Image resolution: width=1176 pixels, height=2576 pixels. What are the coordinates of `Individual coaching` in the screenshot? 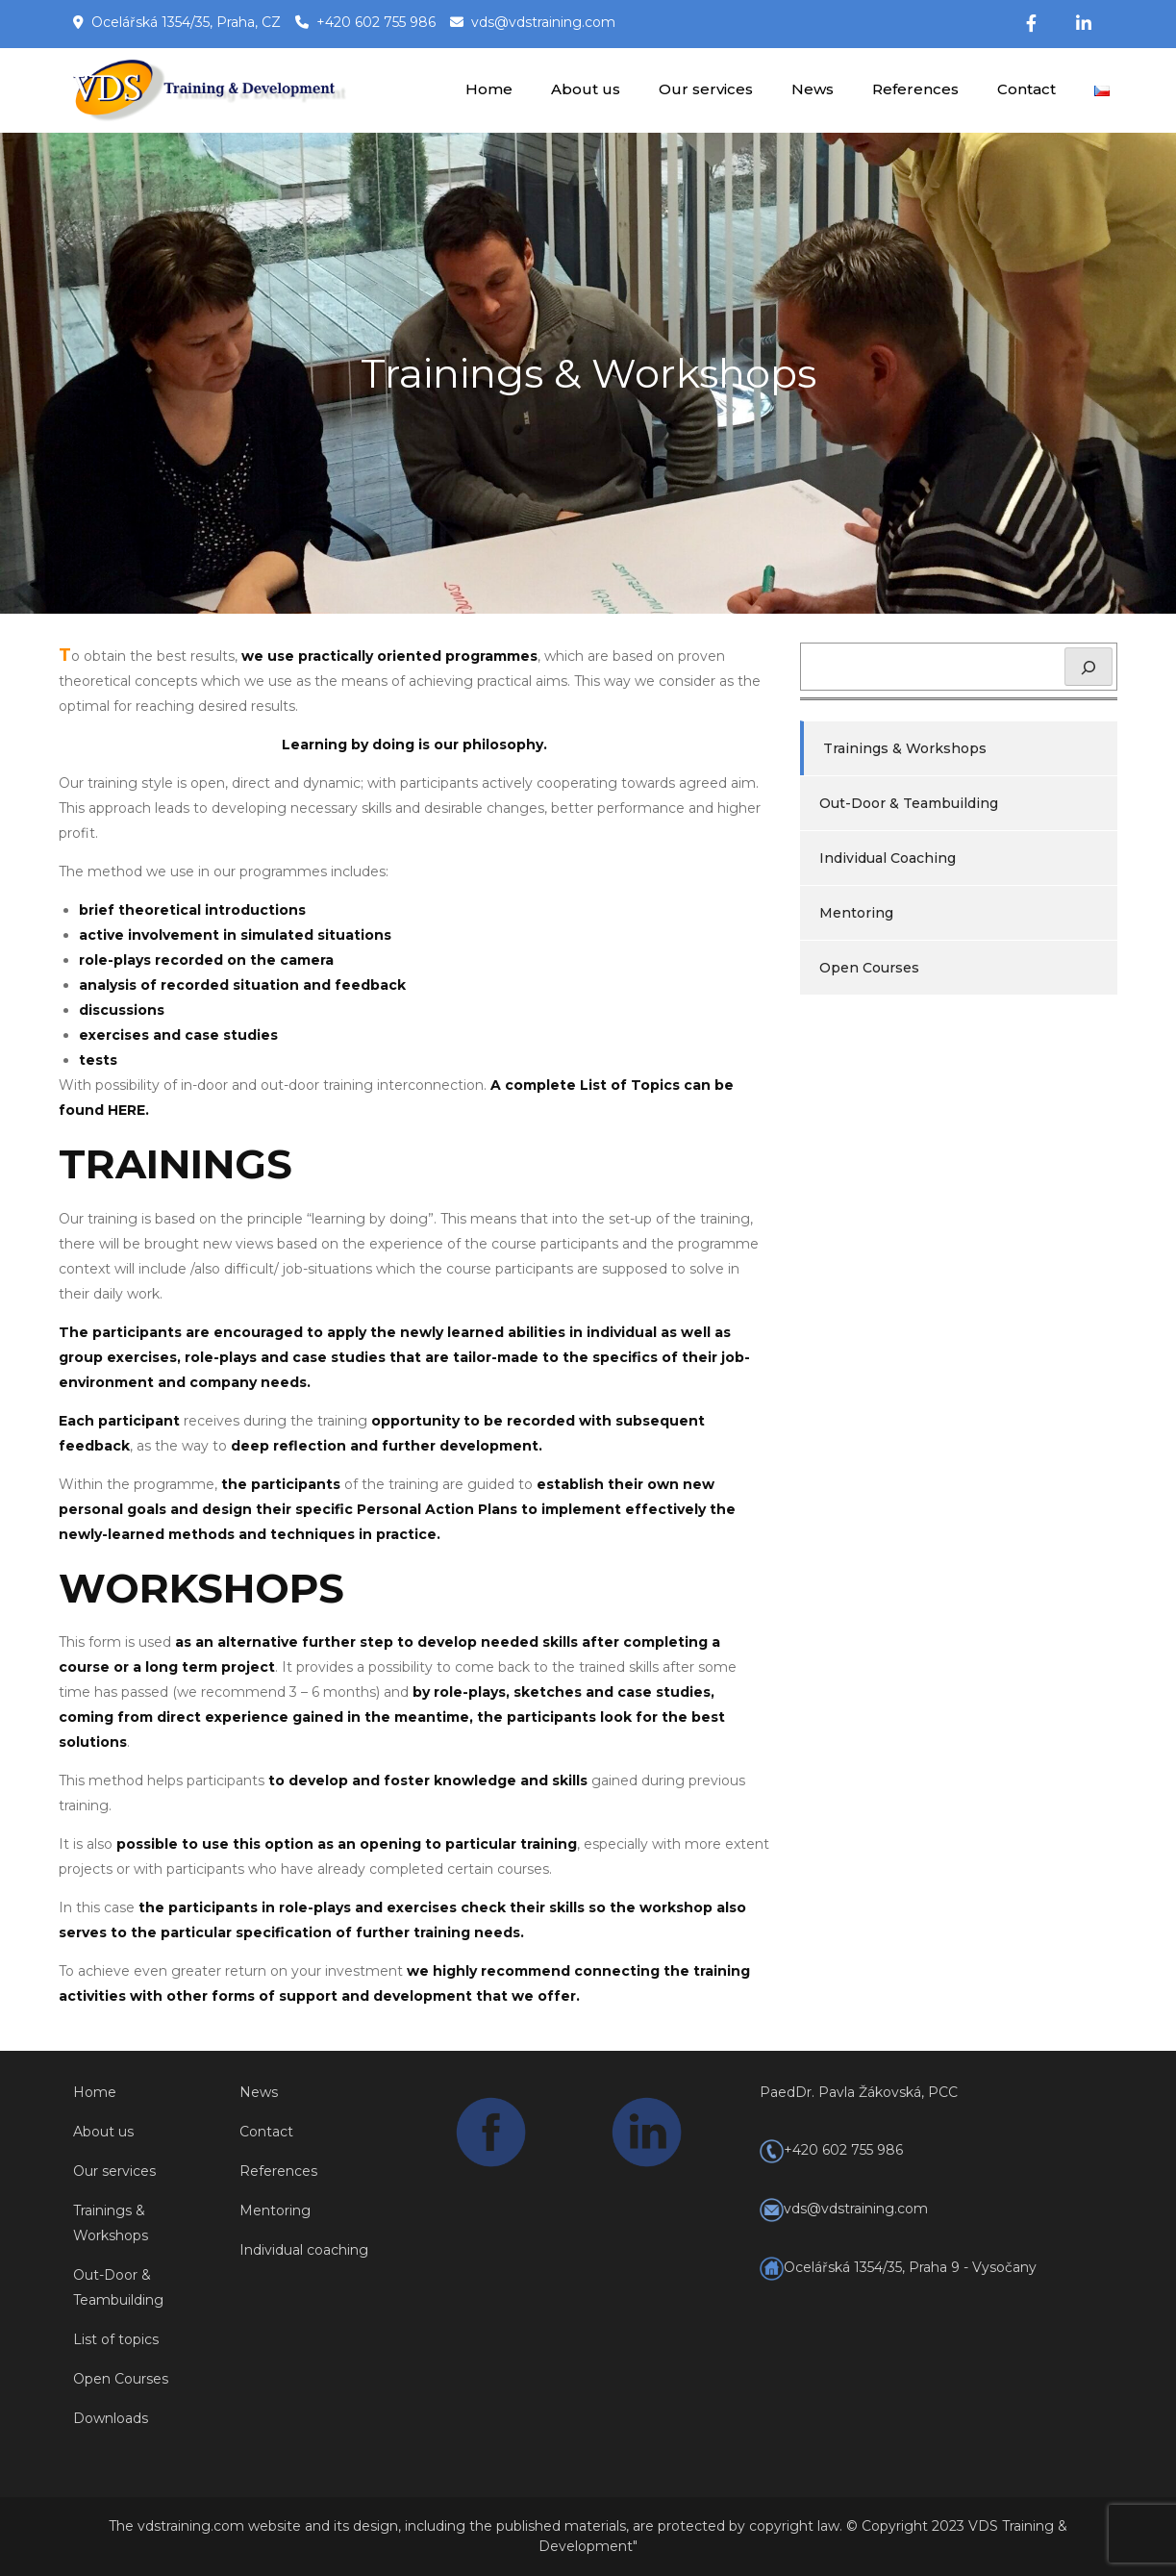 It's located at (303, 2250).